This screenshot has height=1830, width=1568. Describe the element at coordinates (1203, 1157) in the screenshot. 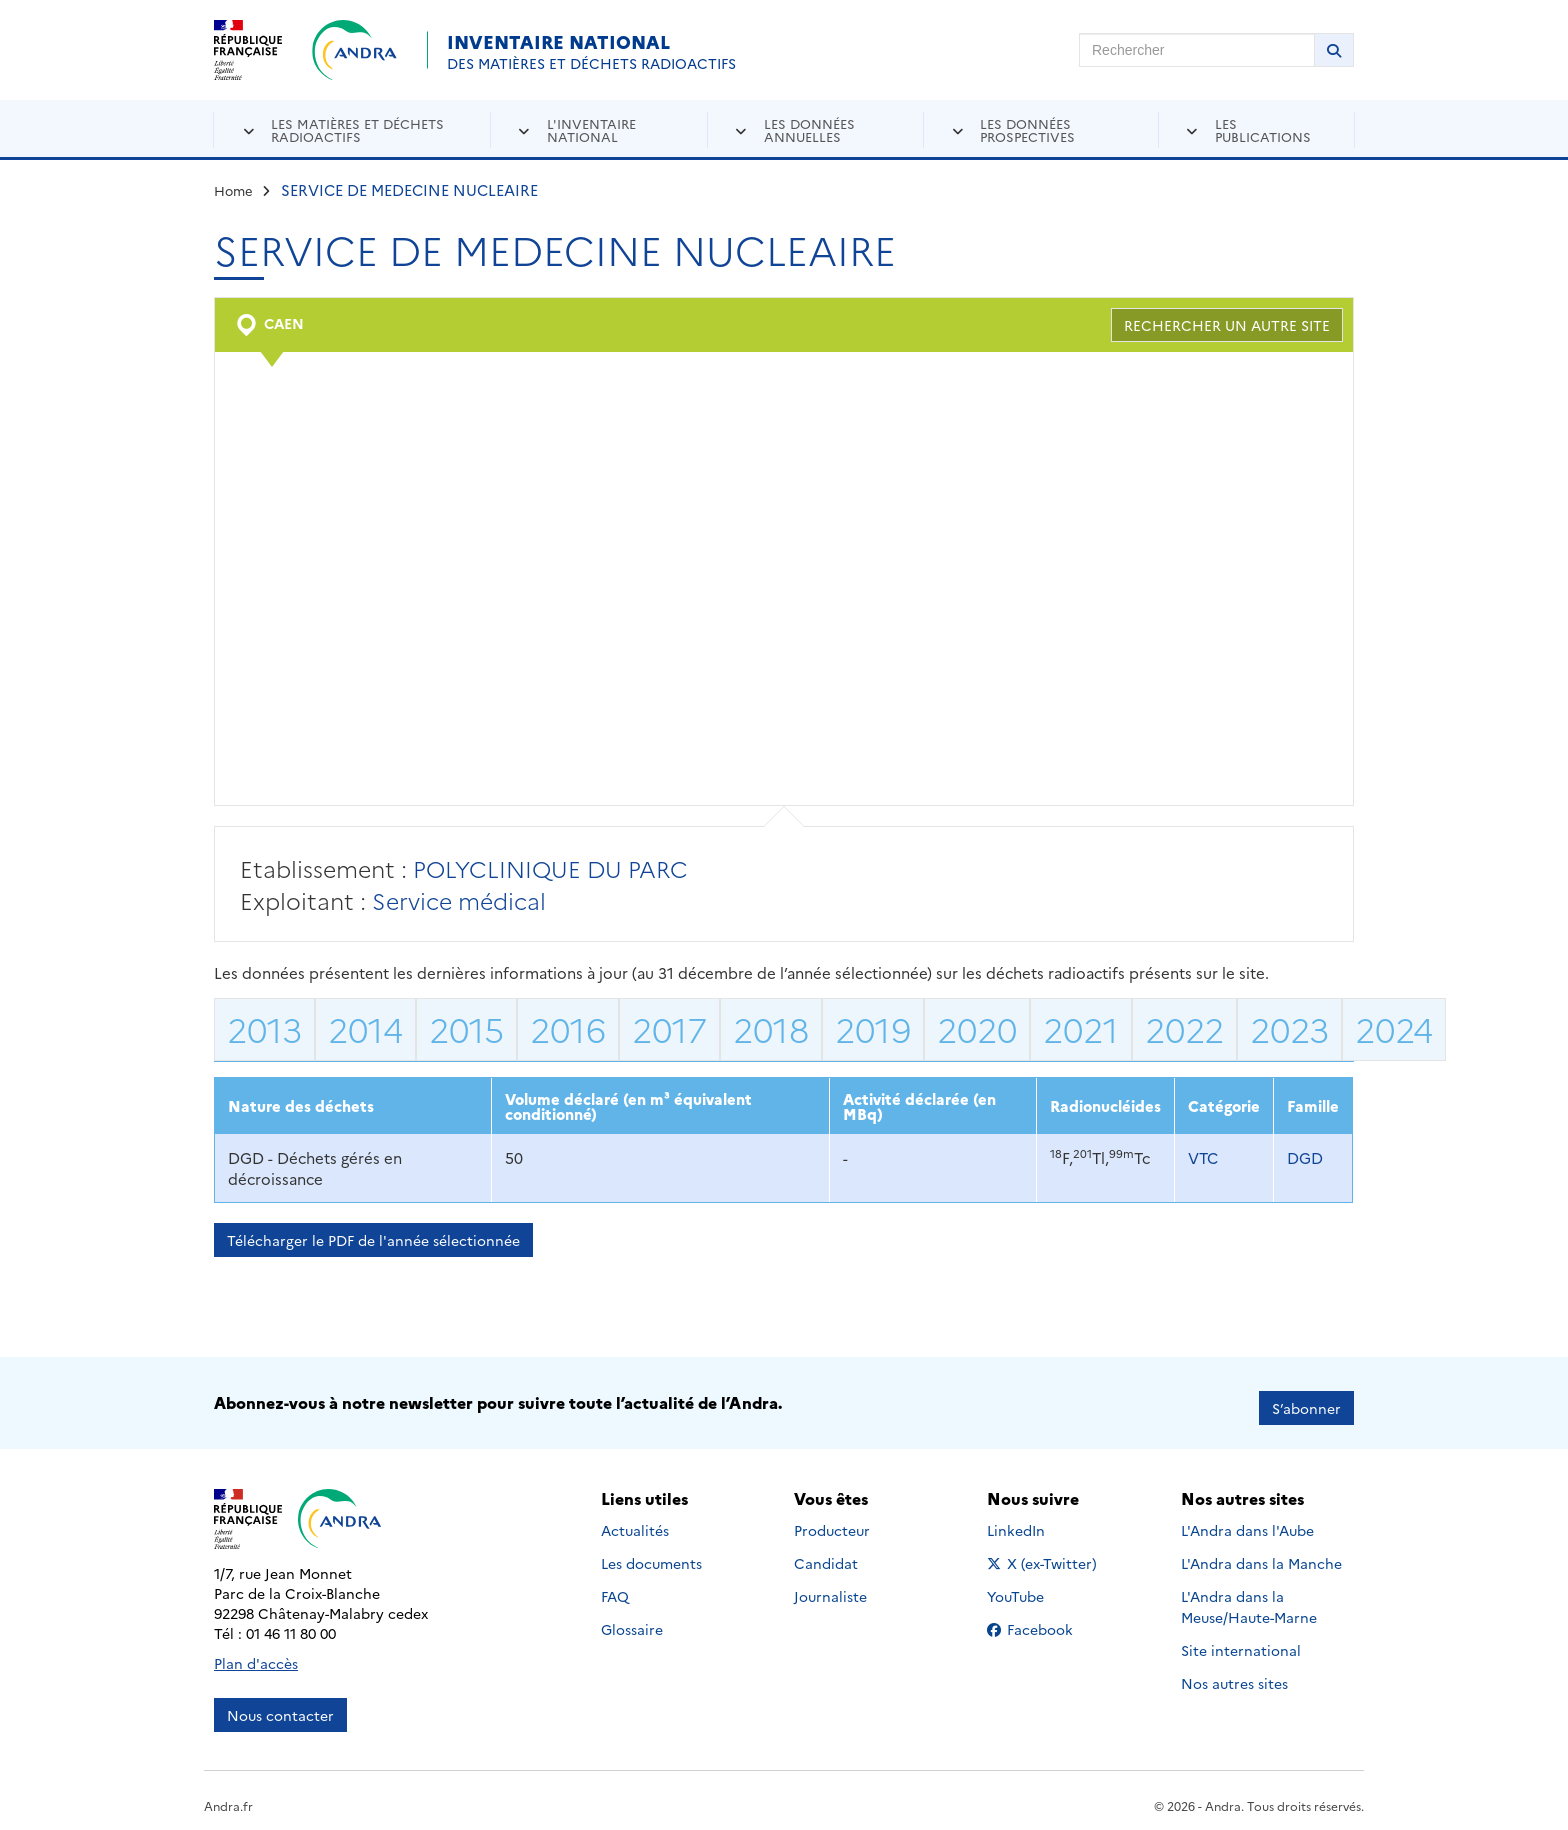

I see `VTC` at that location.